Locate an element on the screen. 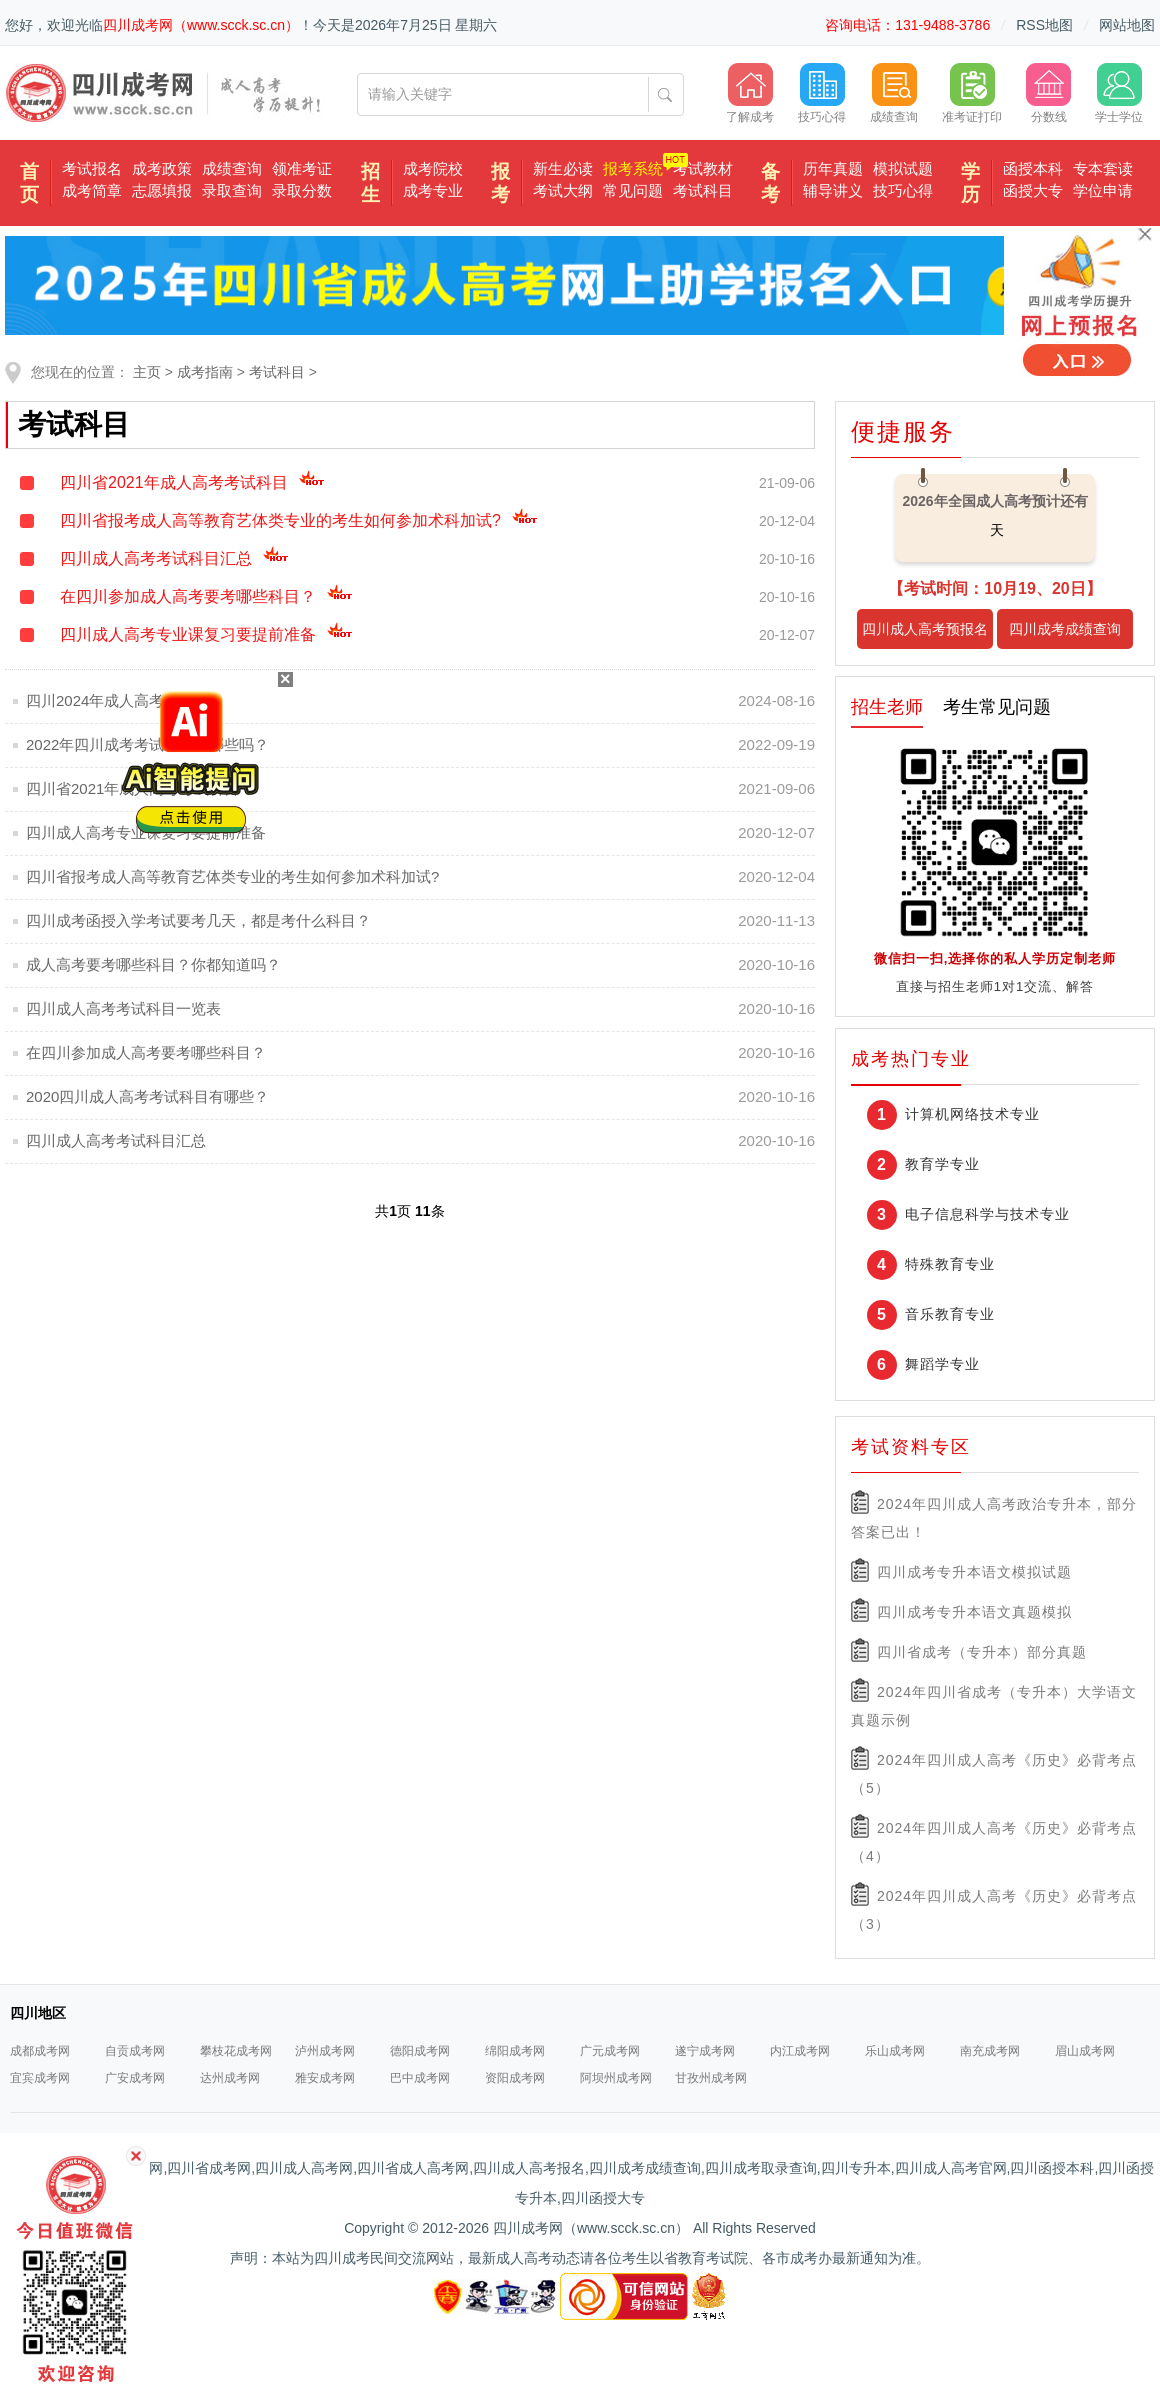  2020四川成人高考考试科目有哪些？ is located at coordinates (147, 1096).